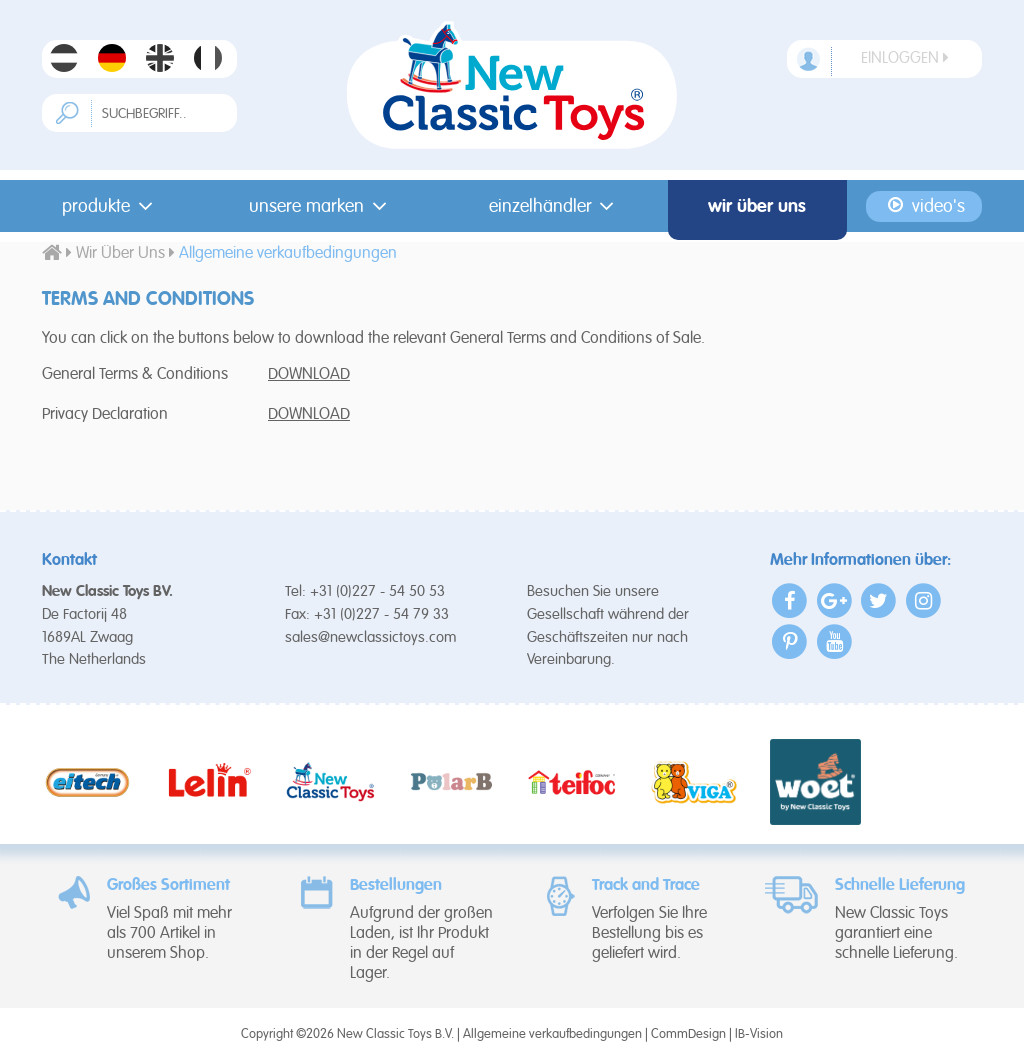 This screenshot has width=1024, height=1058. What do you see at coordinates (555, 206) in the screenshot?
I see `Einzelhändler` at bounding box center [555, 206].